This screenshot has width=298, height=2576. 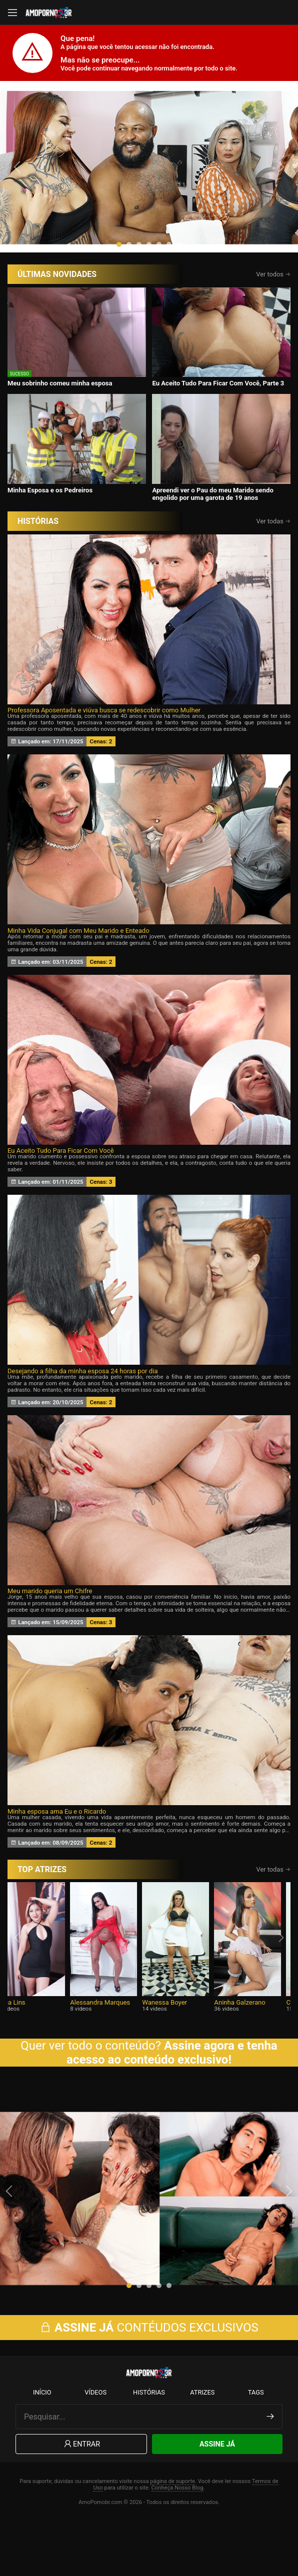 What do you see at coordinates (149, 2382) in the screenshot?
I see `CONTÉUDOS EXCLUSIVOS` at bounding box center [149, 2382].